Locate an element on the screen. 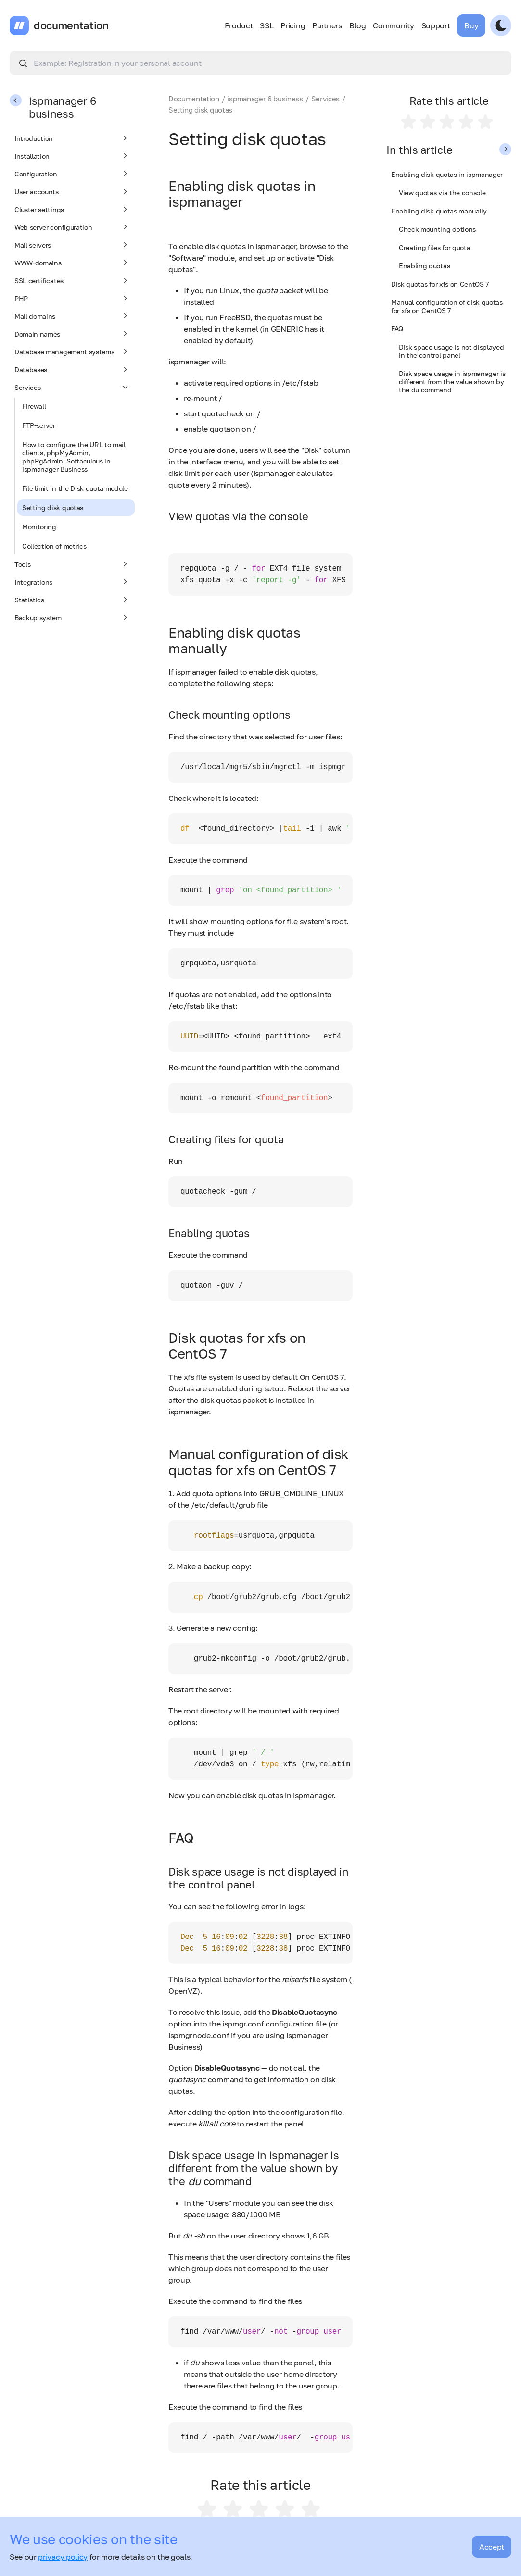  Backup system is located at coordinates (72, 617).